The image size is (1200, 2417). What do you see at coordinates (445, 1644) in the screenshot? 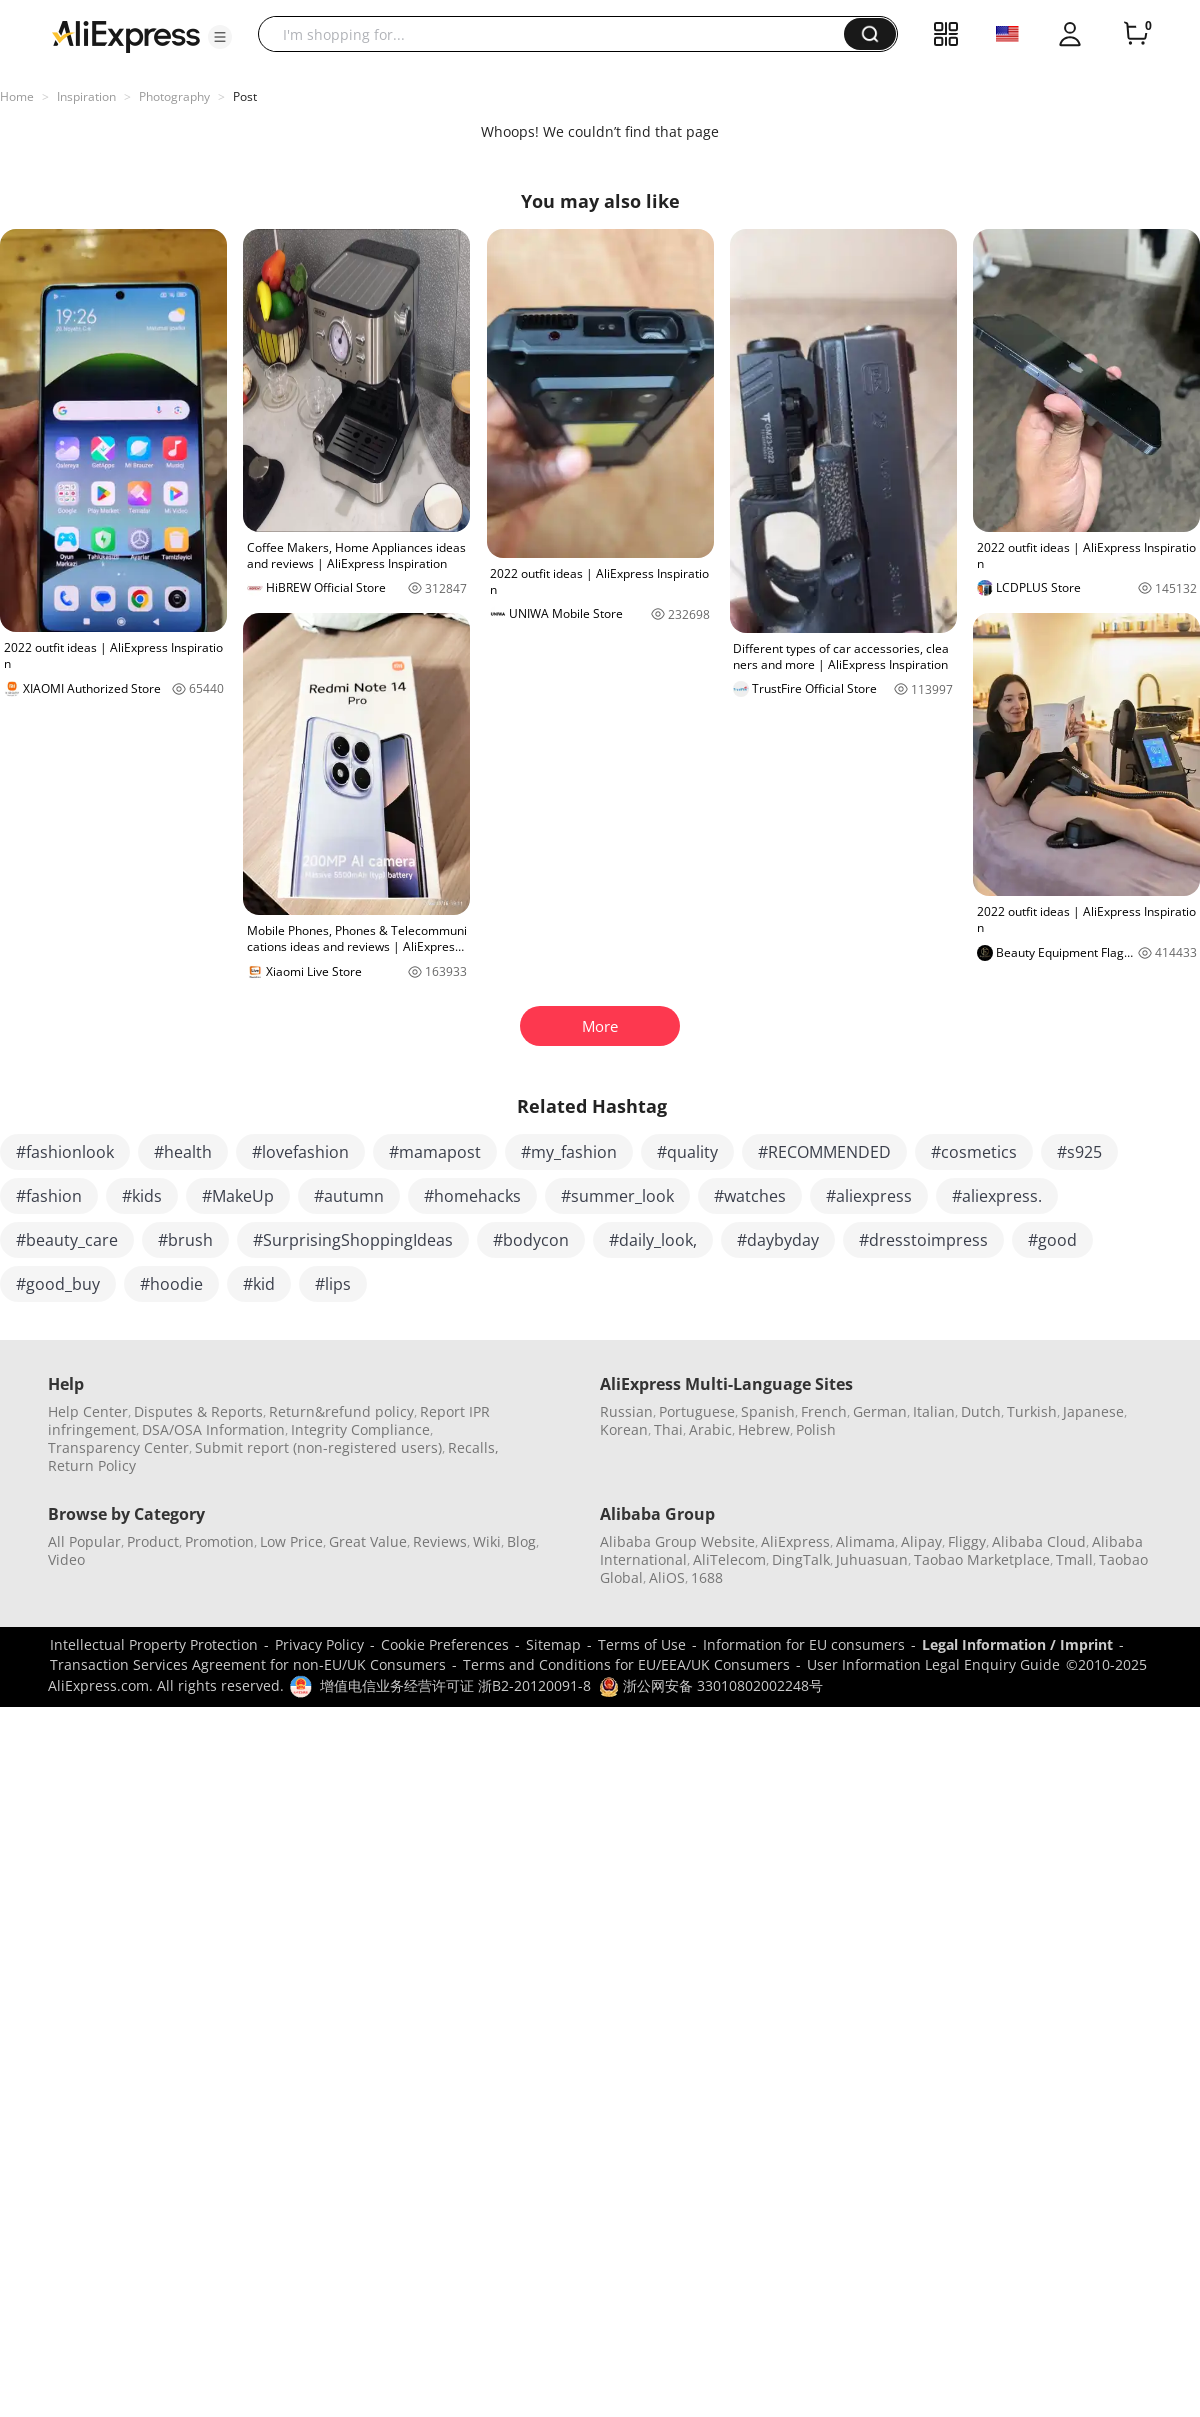
I see `Cookie Preferences` at bounding box center [445, 1644].